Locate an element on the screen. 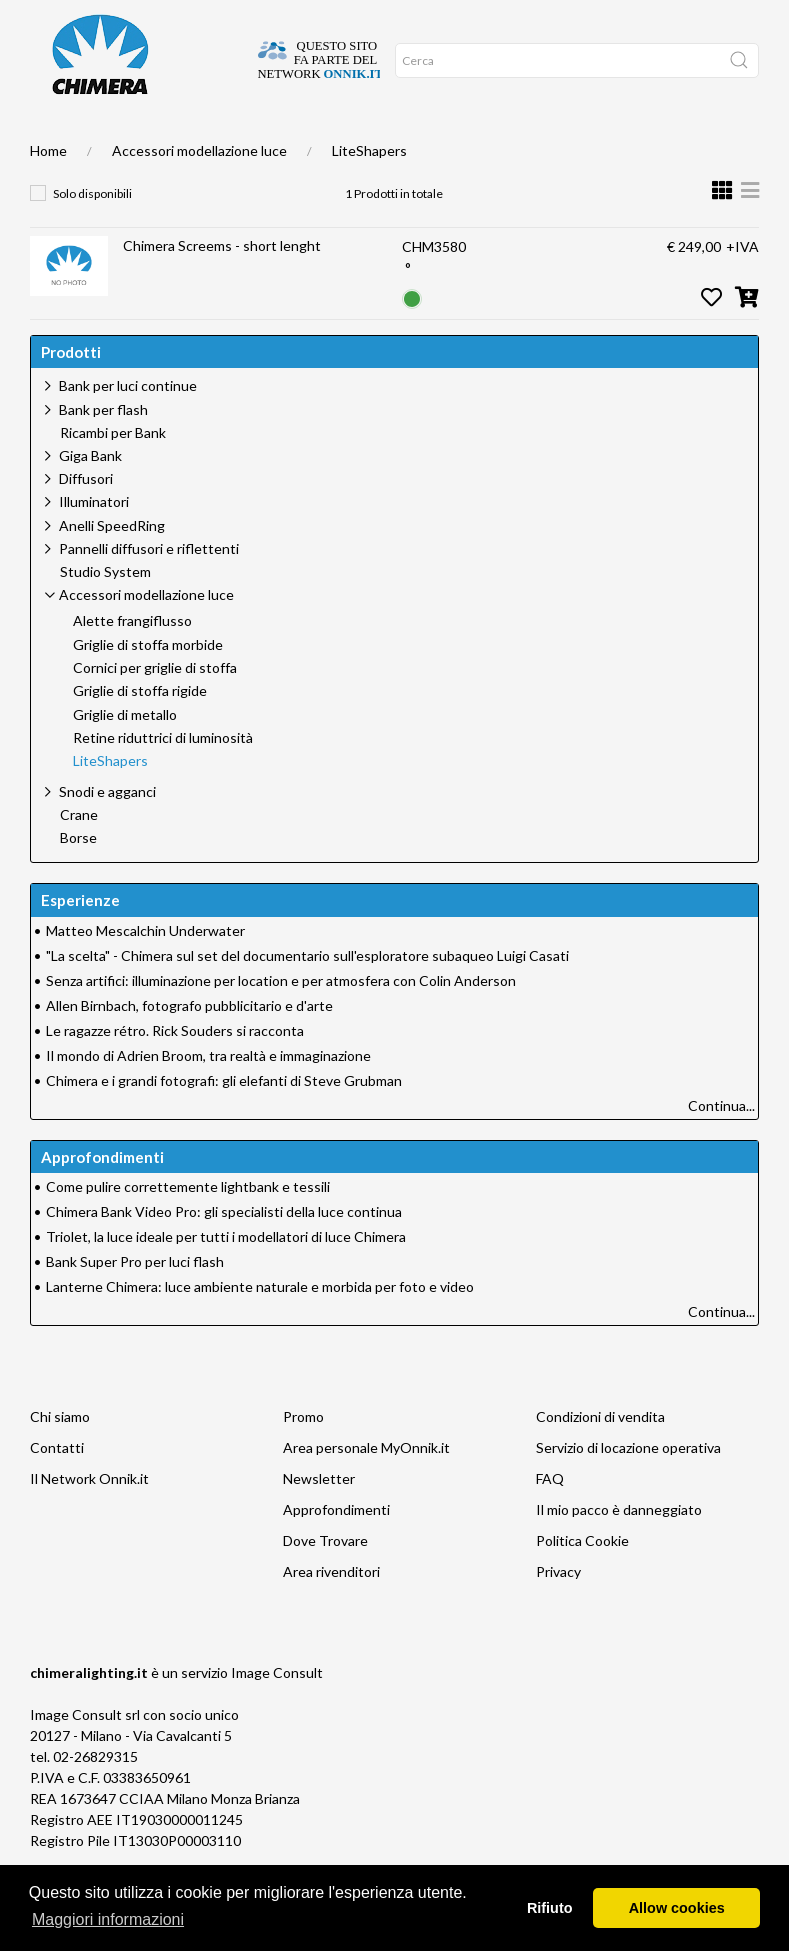 Image resolution: width=789 pixels, height=1951 pixels. Senza artifici: illuminazione per location e per atmosfera con Colin Anderson is located at coordinates (281, 1020).